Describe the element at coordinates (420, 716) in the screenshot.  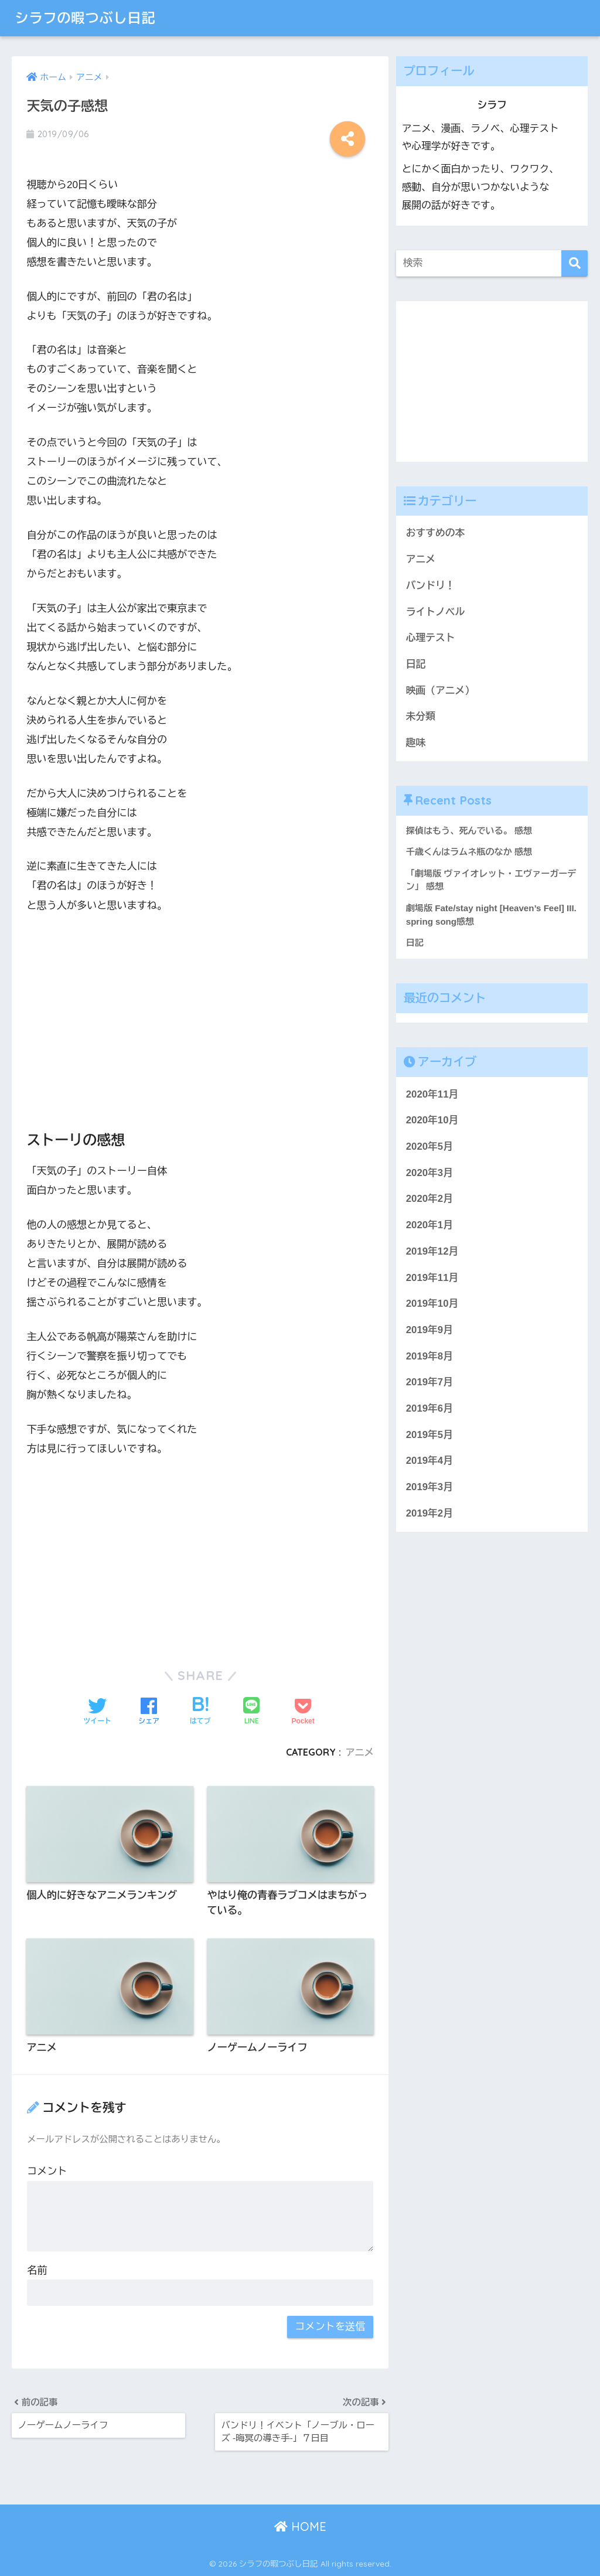
I see `未分類` at that location.